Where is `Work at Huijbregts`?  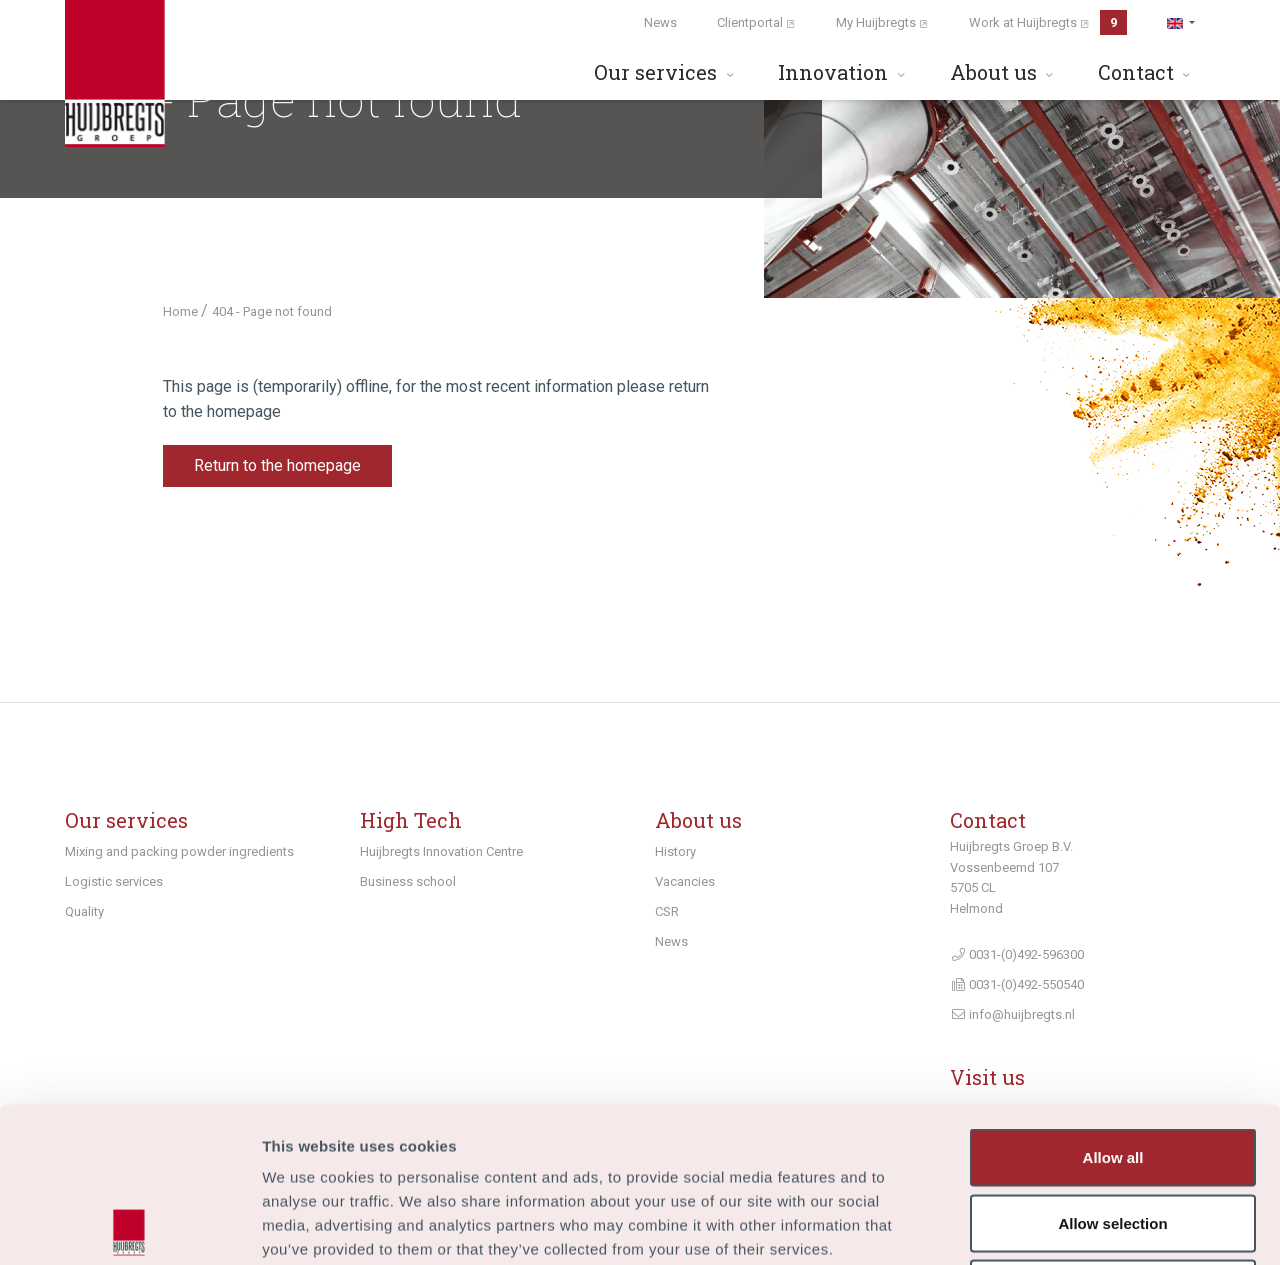
Work at Huijbregts is located at coordinates (1048, 22).